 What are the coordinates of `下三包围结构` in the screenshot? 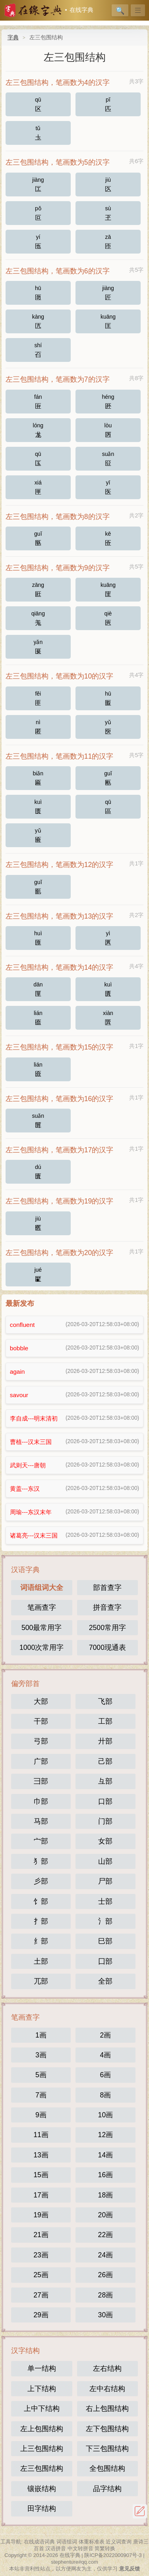 It's located at (107, 2449).